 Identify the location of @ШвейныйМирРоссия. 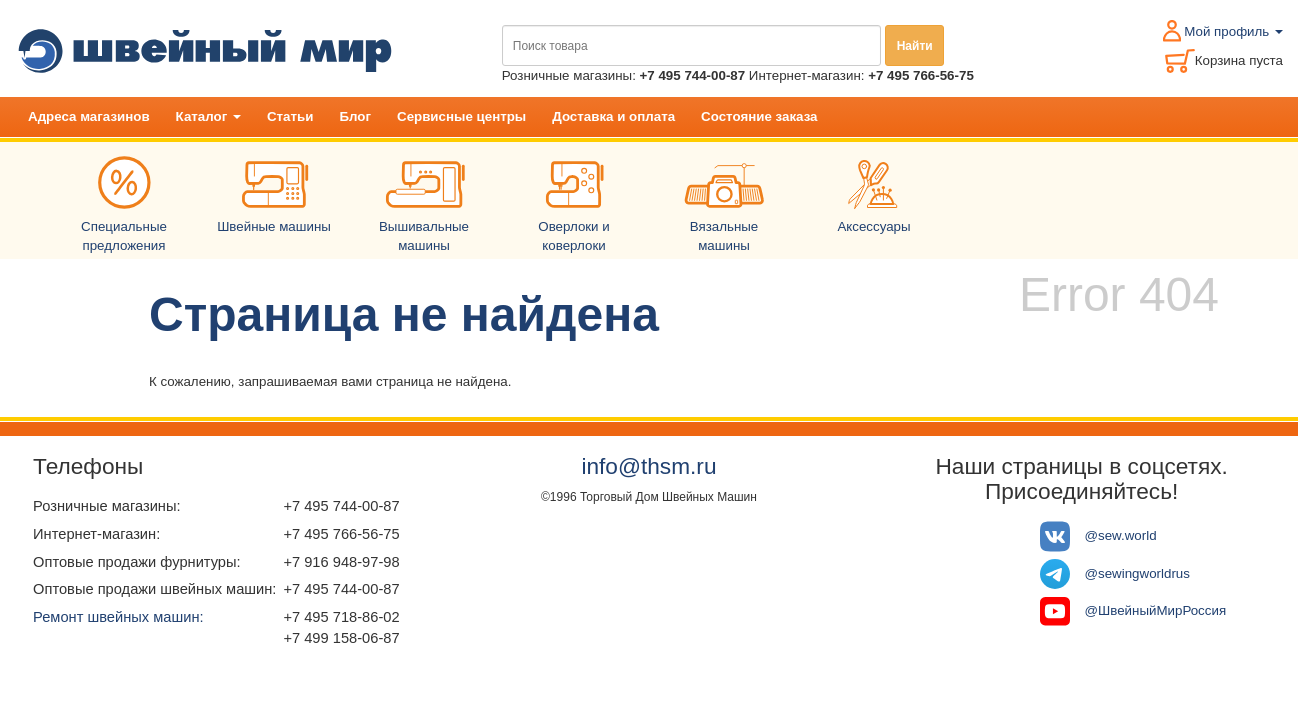
(1156, 610).